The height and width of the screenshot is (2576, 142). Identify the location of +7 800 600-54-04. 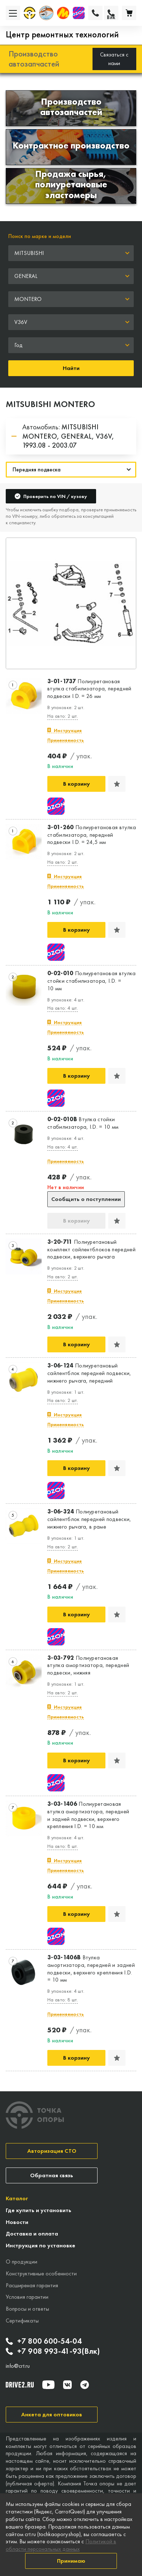
(44, 2341).